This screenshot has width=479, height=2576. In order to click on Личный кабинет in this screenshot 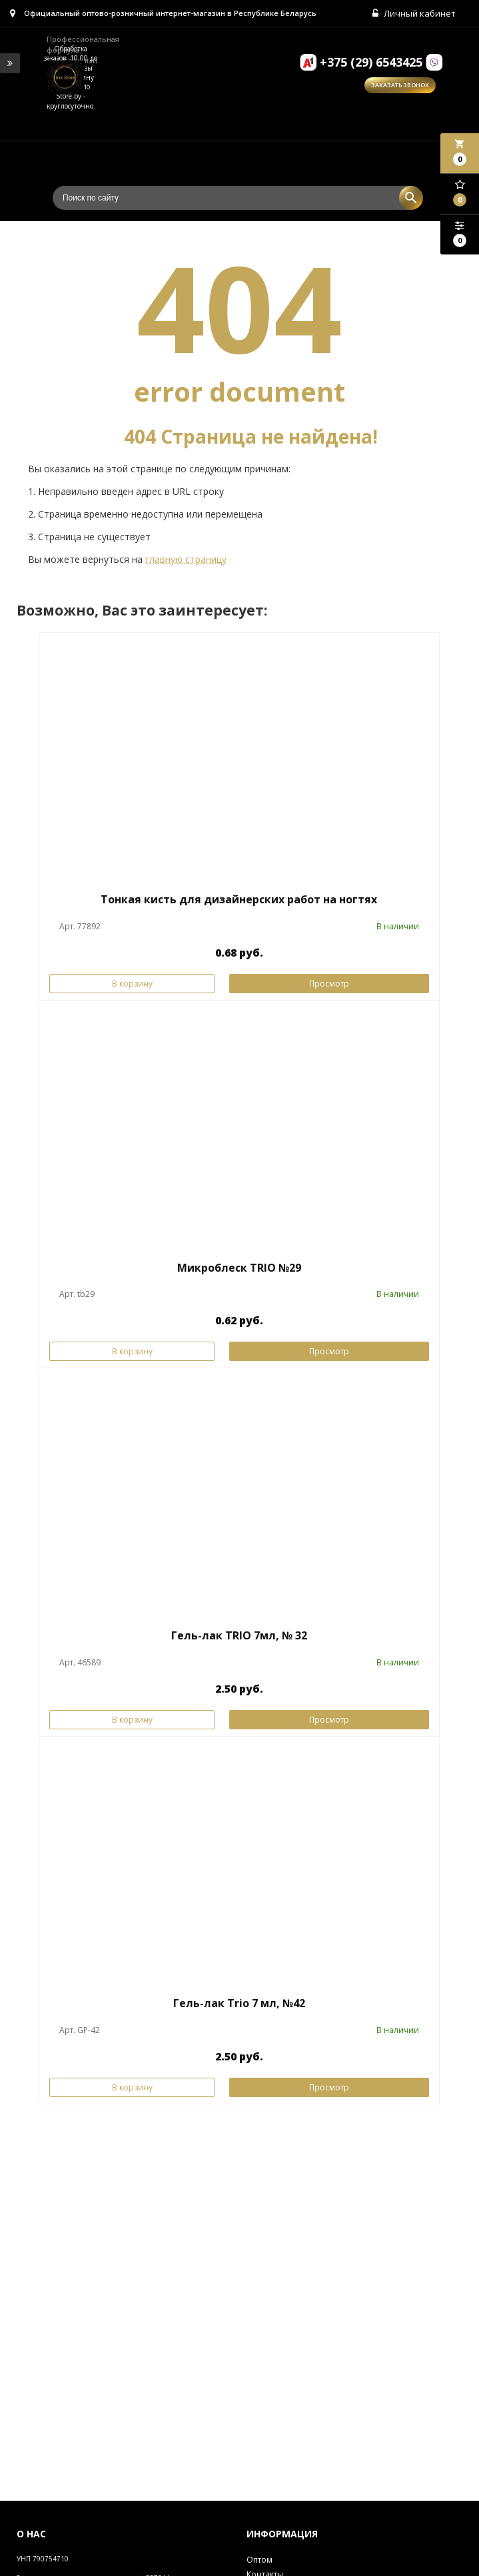, I will do `click(414, 13)`.